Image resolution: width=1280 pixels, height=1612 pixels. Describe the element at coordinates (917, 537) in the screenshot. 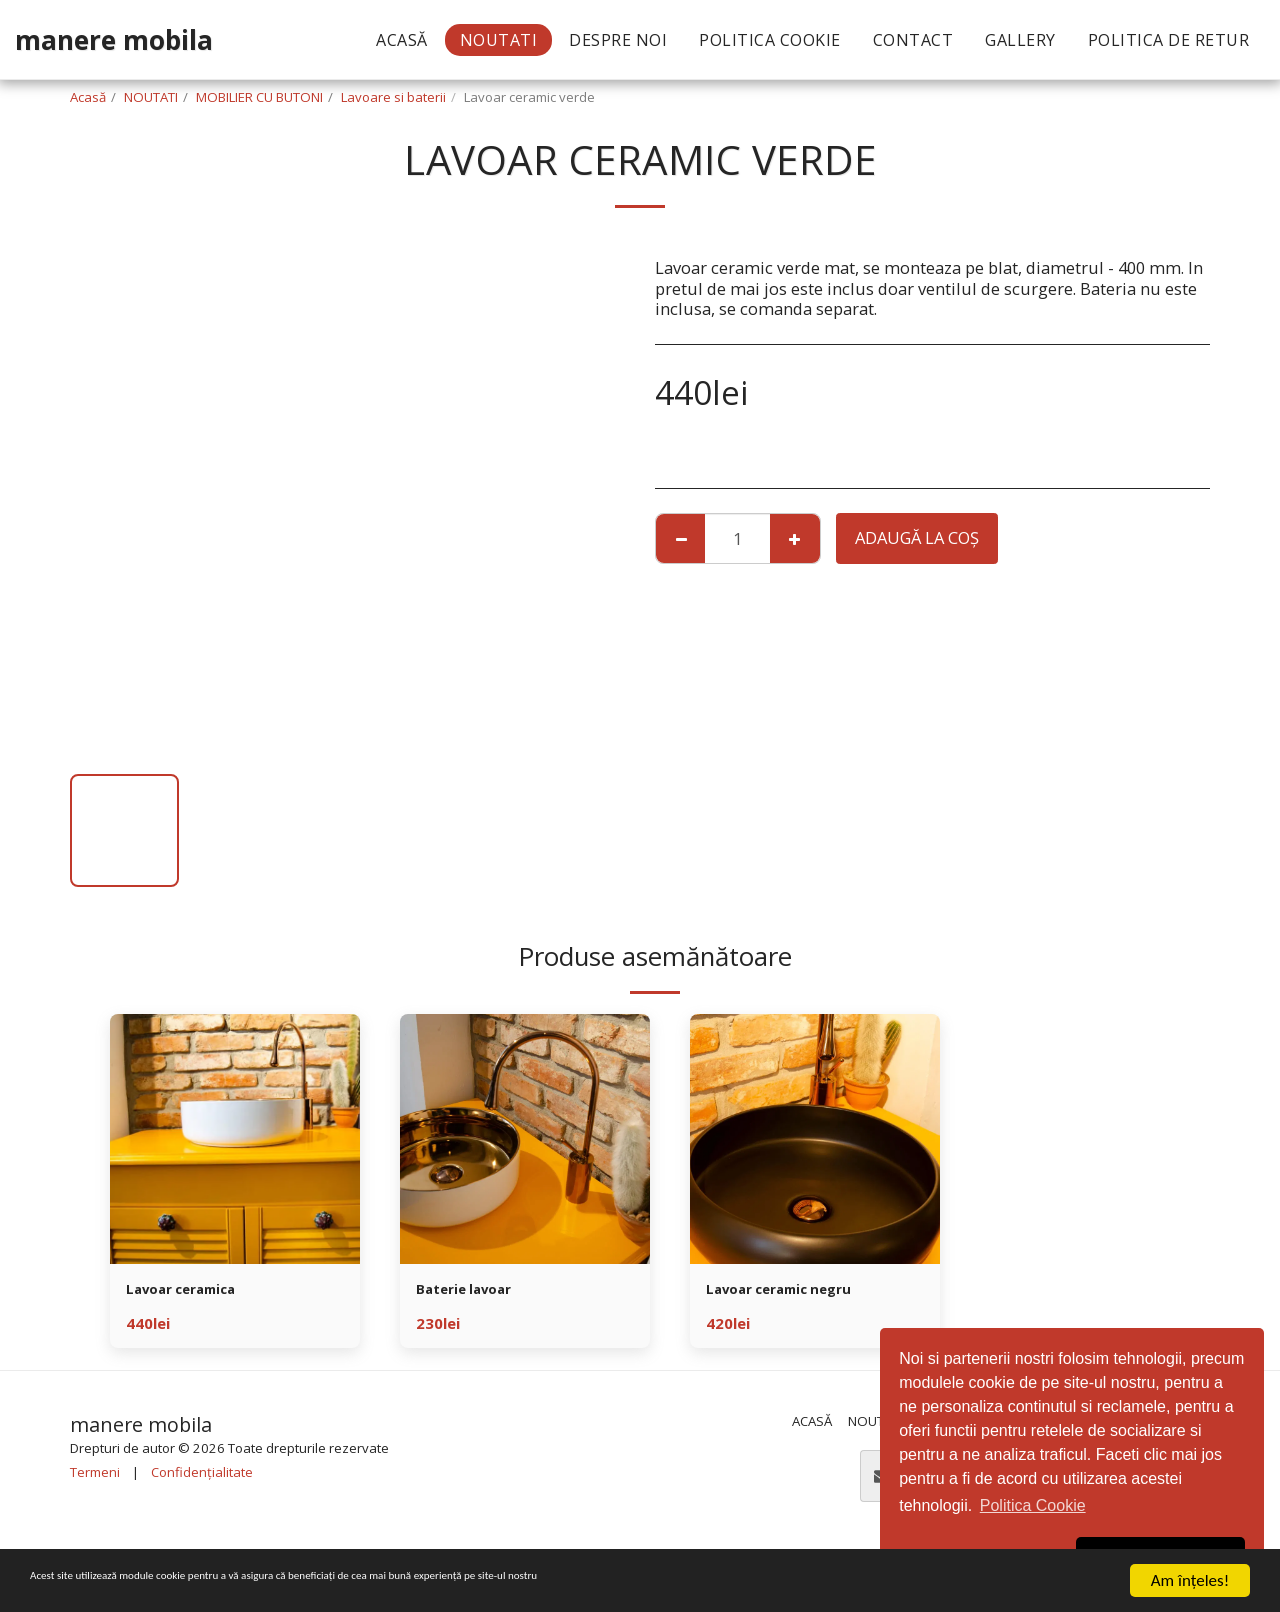

I see `Adaugă la coş` at that location.